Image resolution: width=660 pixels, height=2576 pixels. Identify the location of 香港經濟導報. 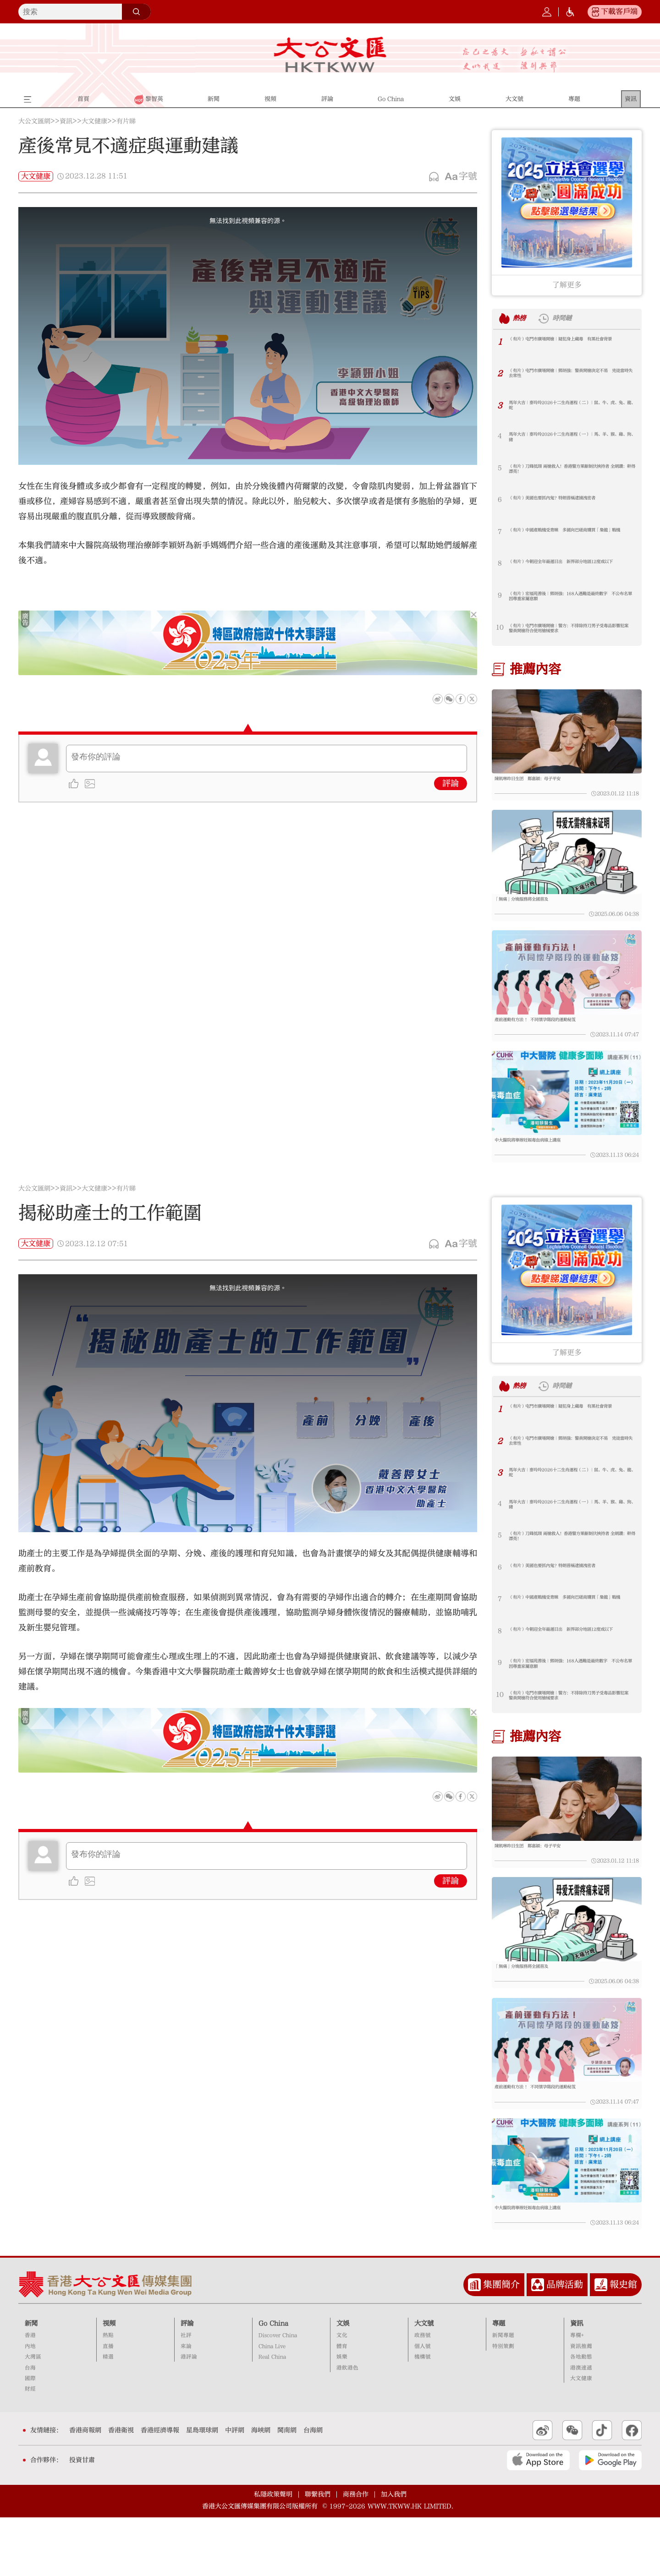
(160, 2489).